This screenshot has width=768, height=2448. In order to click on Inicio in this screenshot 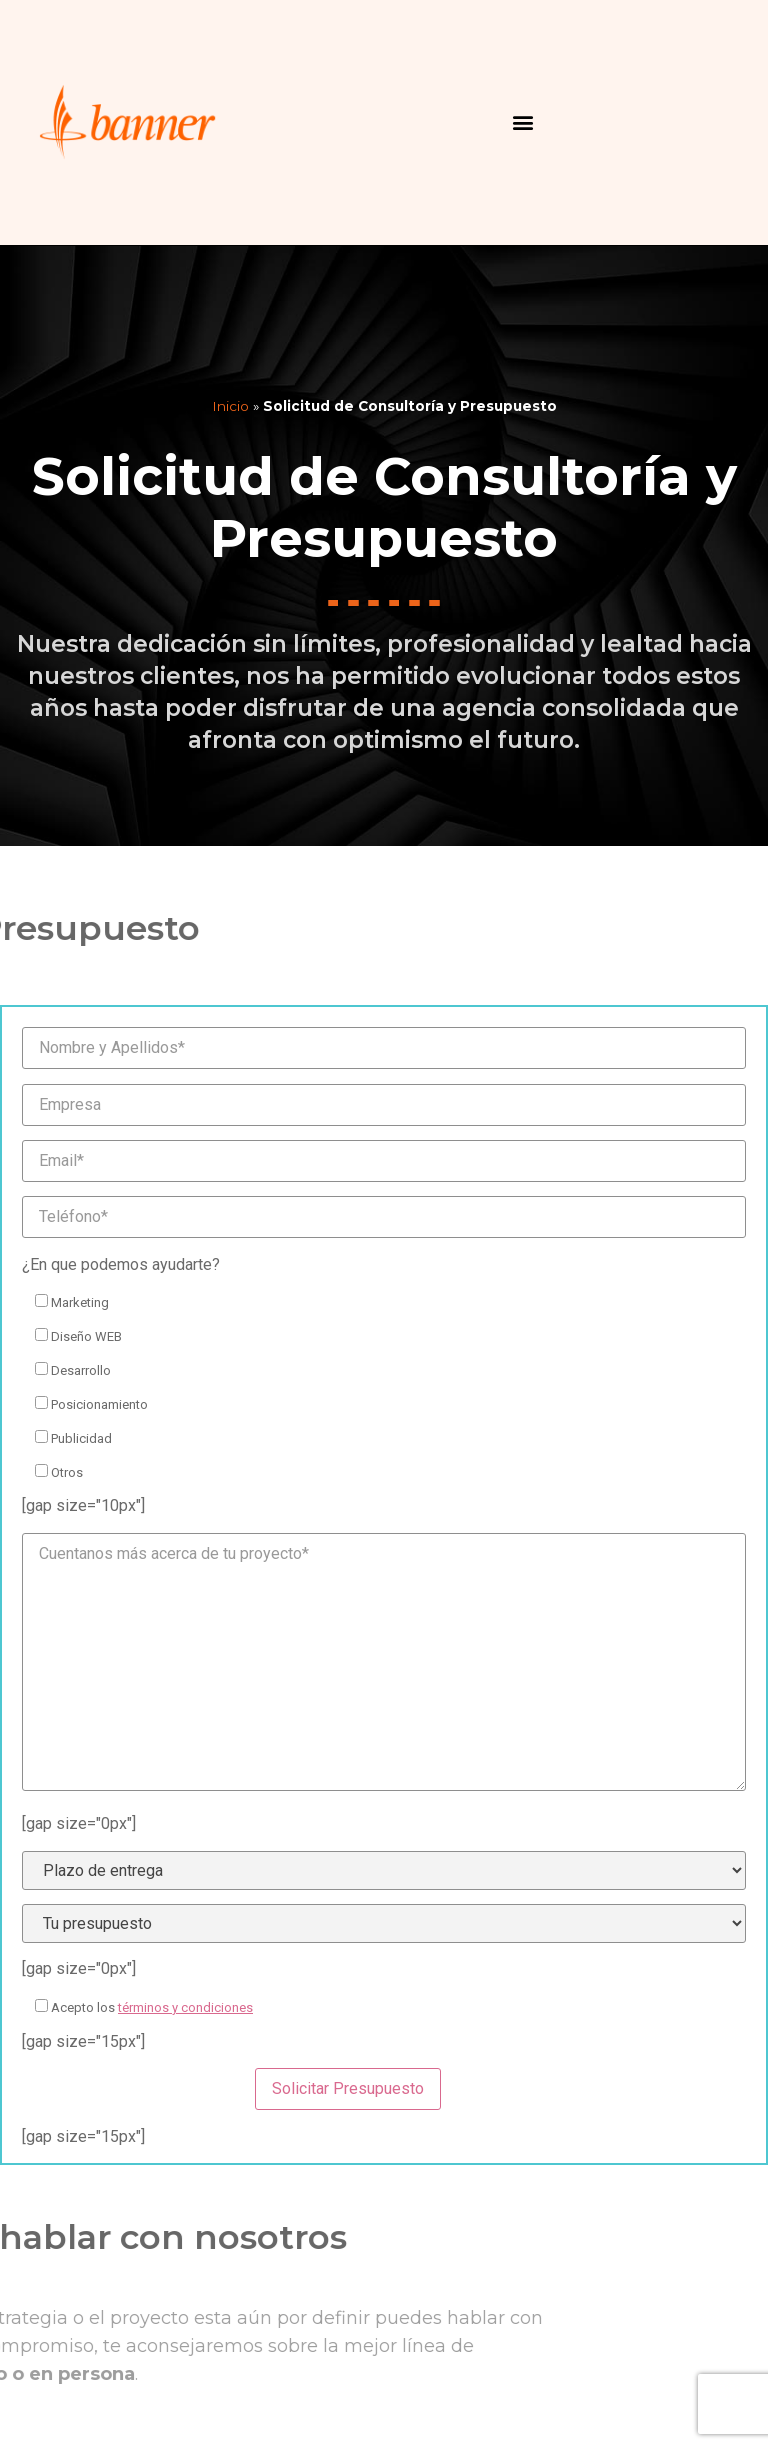, I will do `click(230, 406)`.